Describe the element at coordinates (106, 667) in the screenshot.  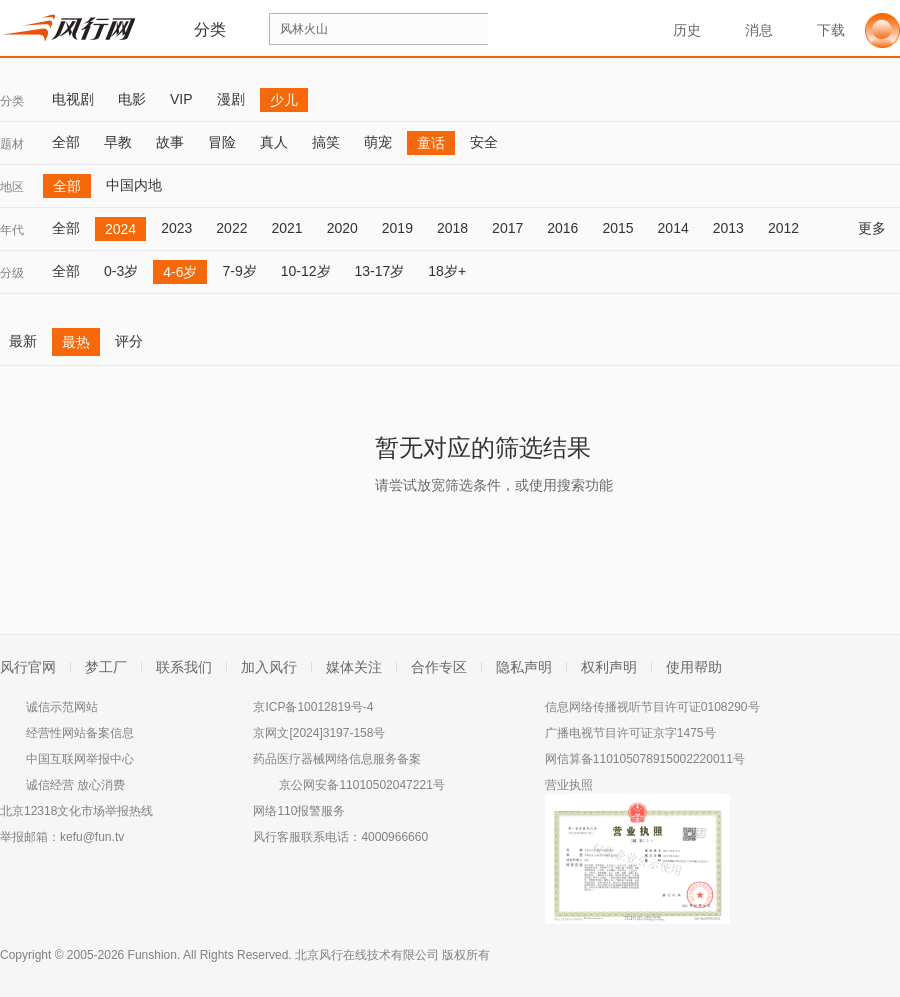
I see `梦工厂` at that location.